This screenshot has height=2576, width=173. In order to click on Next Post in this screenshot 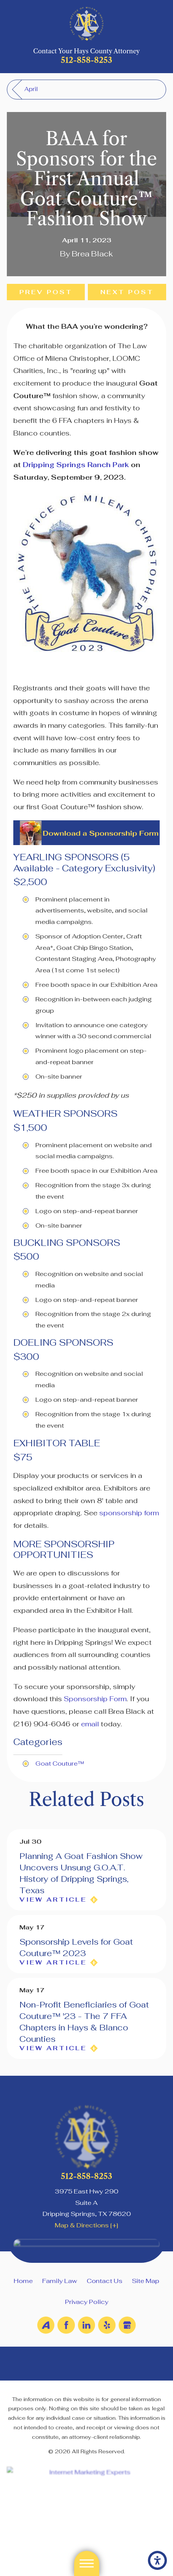, I will do `click(127, 292)`.